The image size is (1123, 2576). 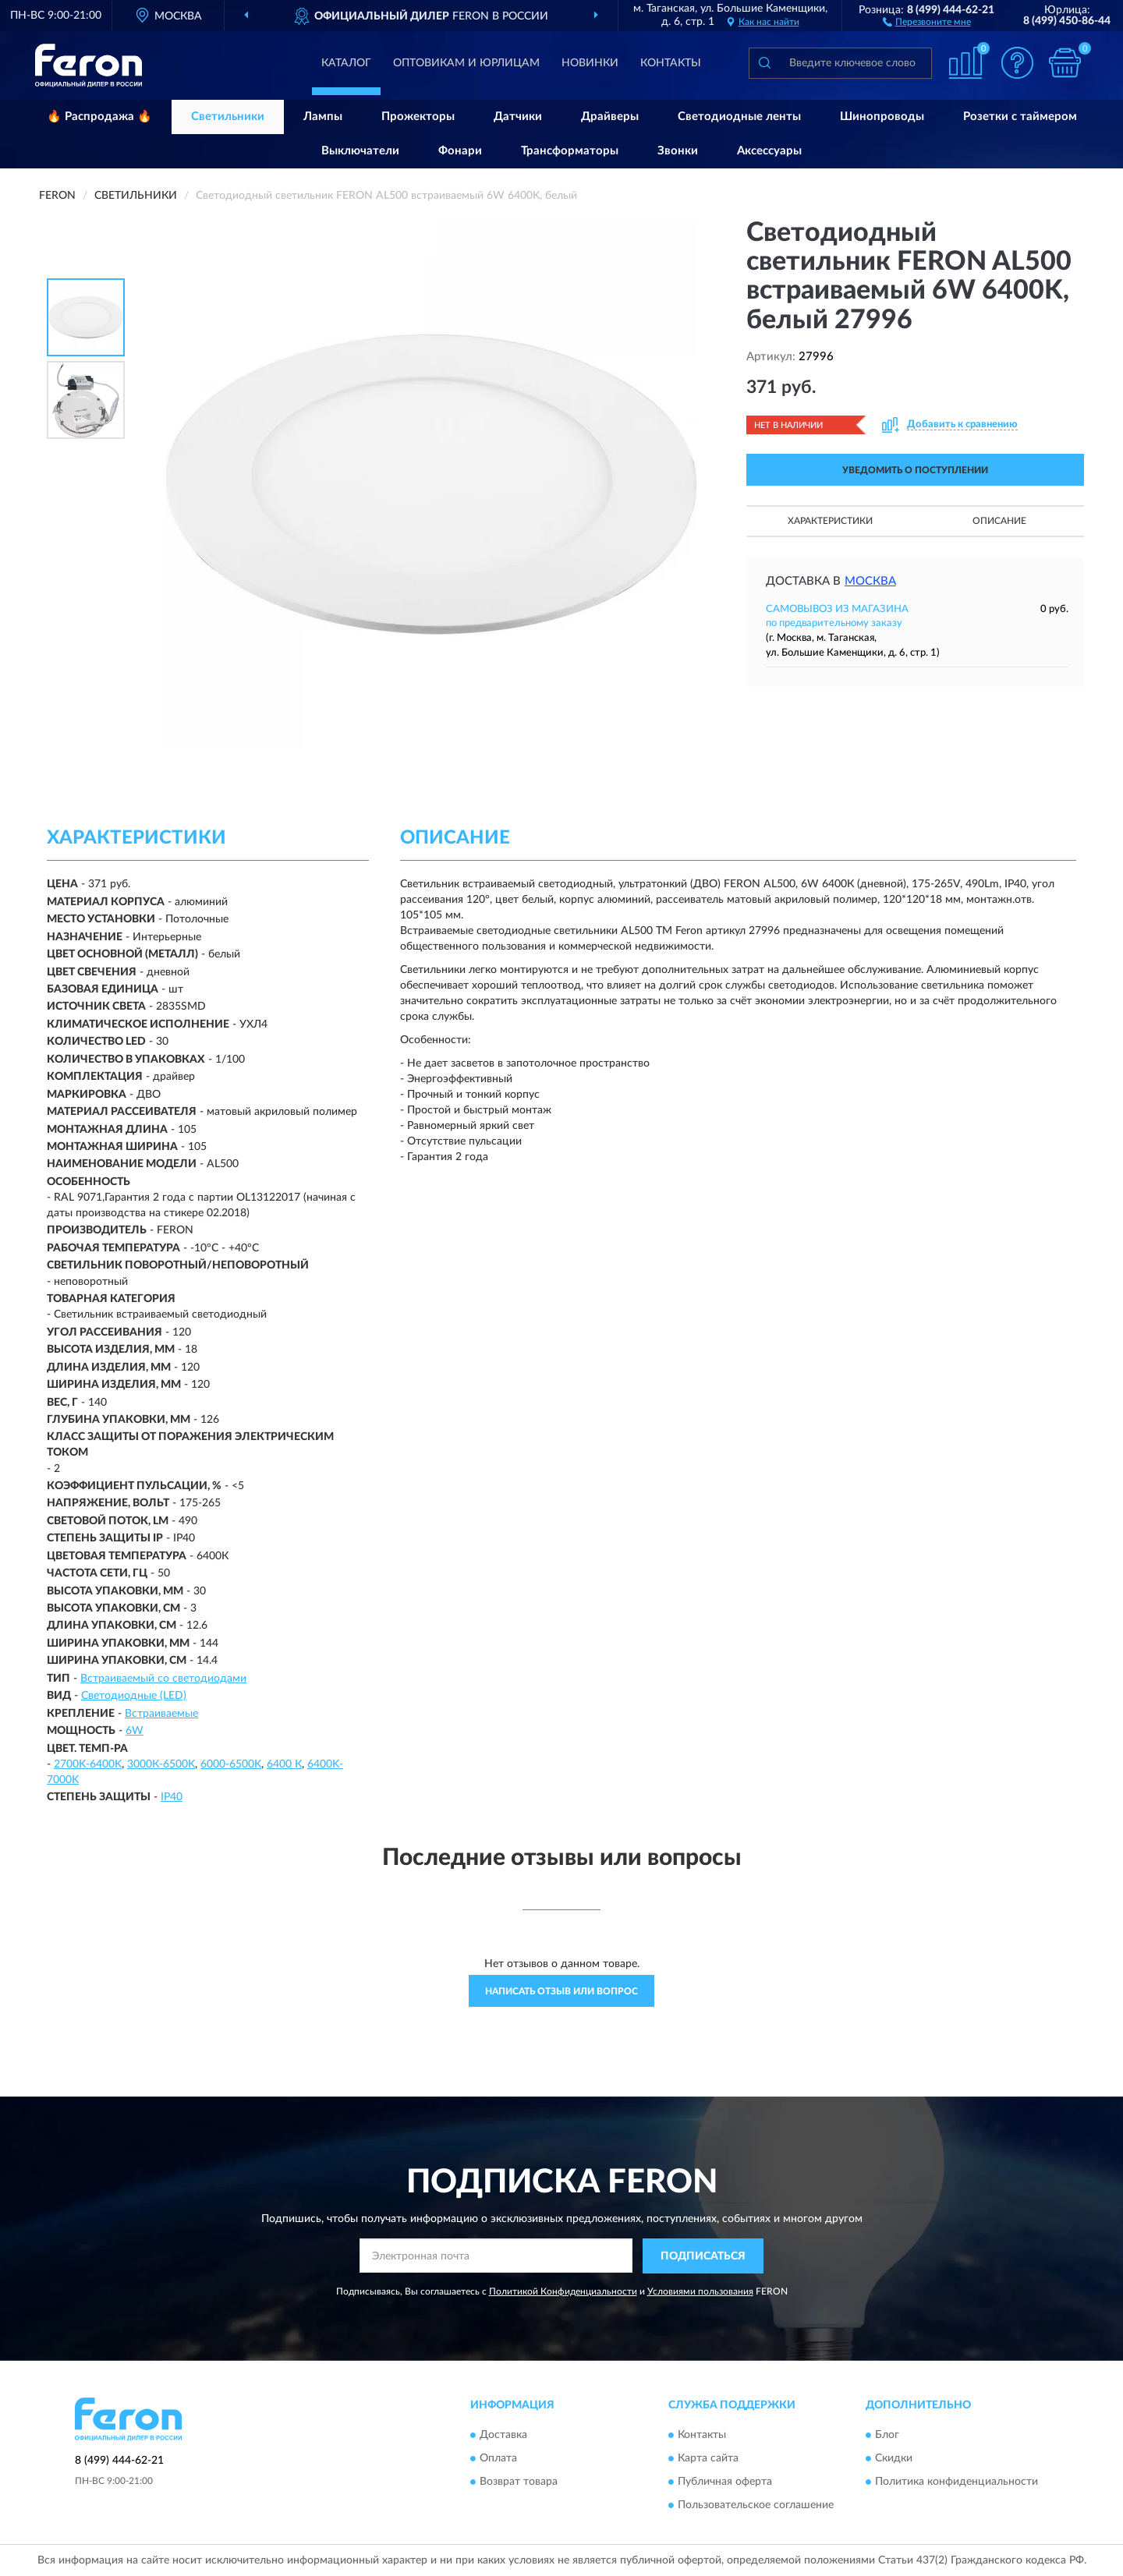 What do you see at coordinates (88, 1764) in the screenshot?
I see `2700K-6400K` at bounding box center [88, 1764].